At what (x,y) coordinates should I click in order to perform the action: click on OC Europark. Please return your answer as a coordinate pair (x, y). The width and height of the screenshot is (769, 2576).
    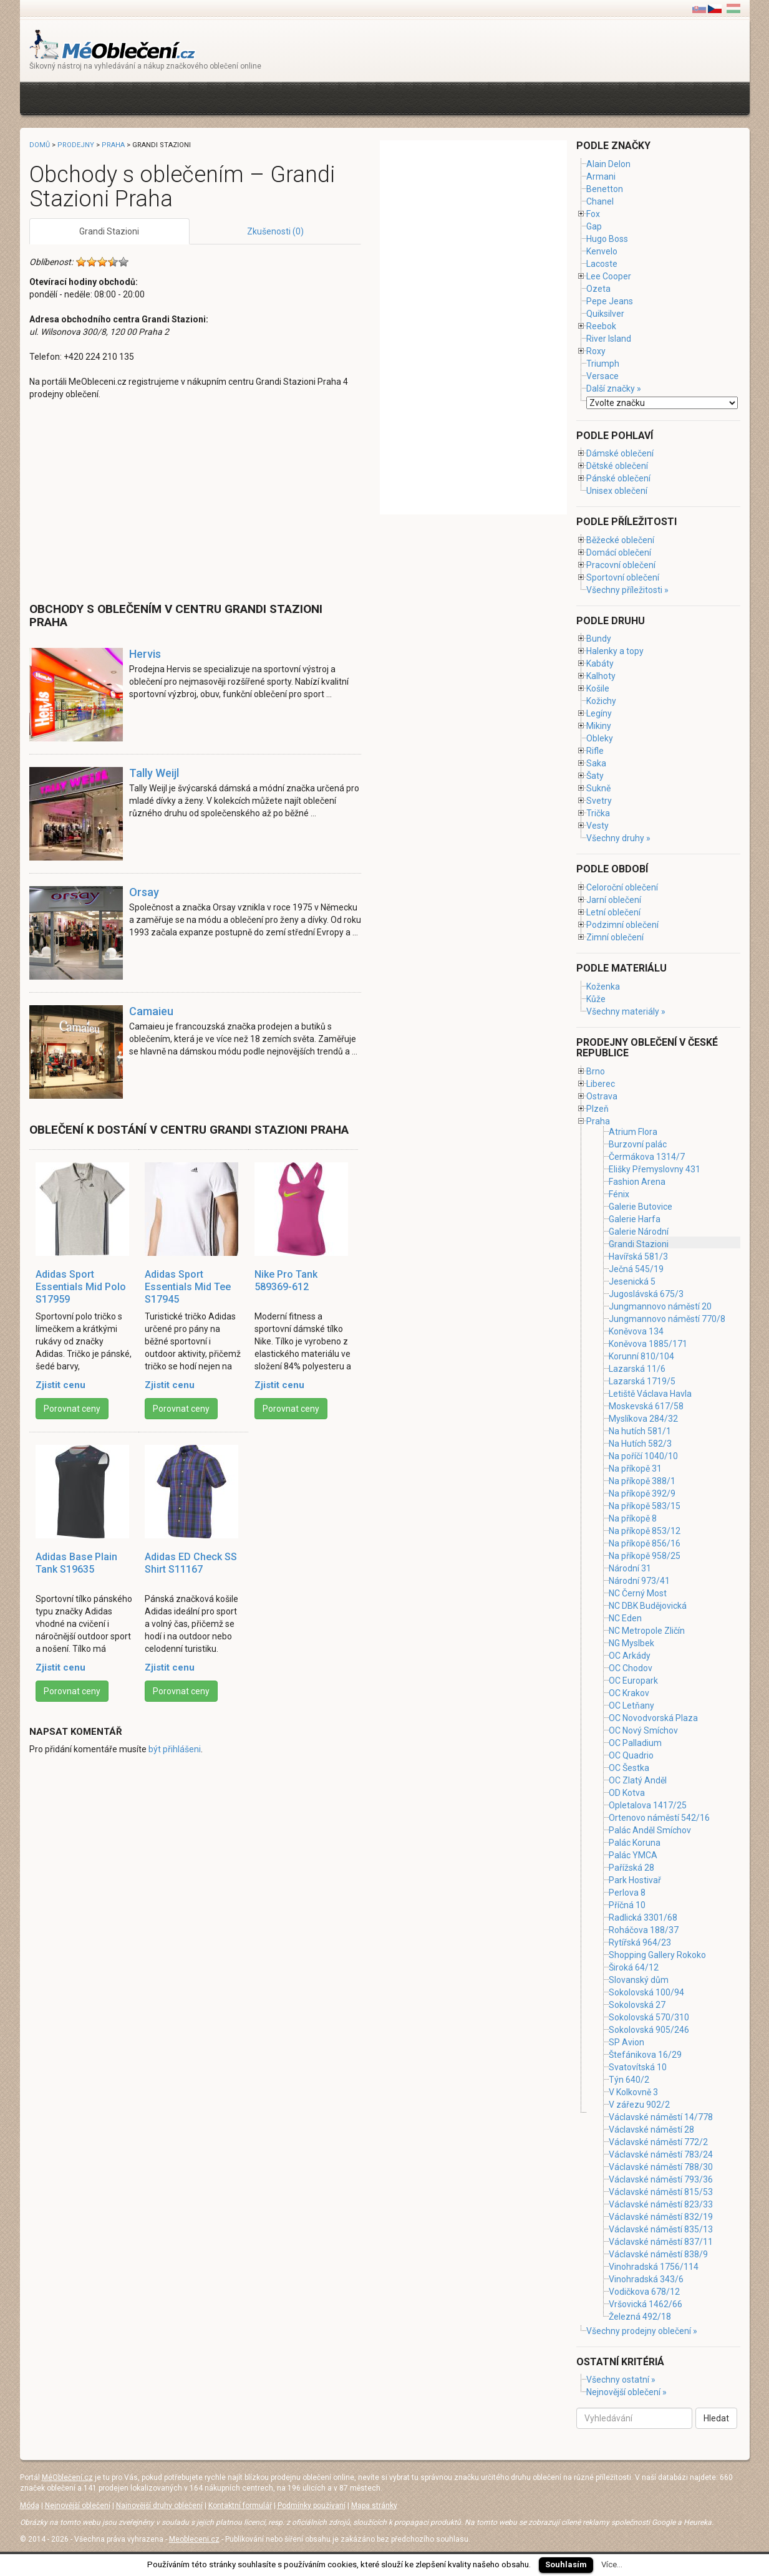
    Looking at the image, I should click on (633, 1680).